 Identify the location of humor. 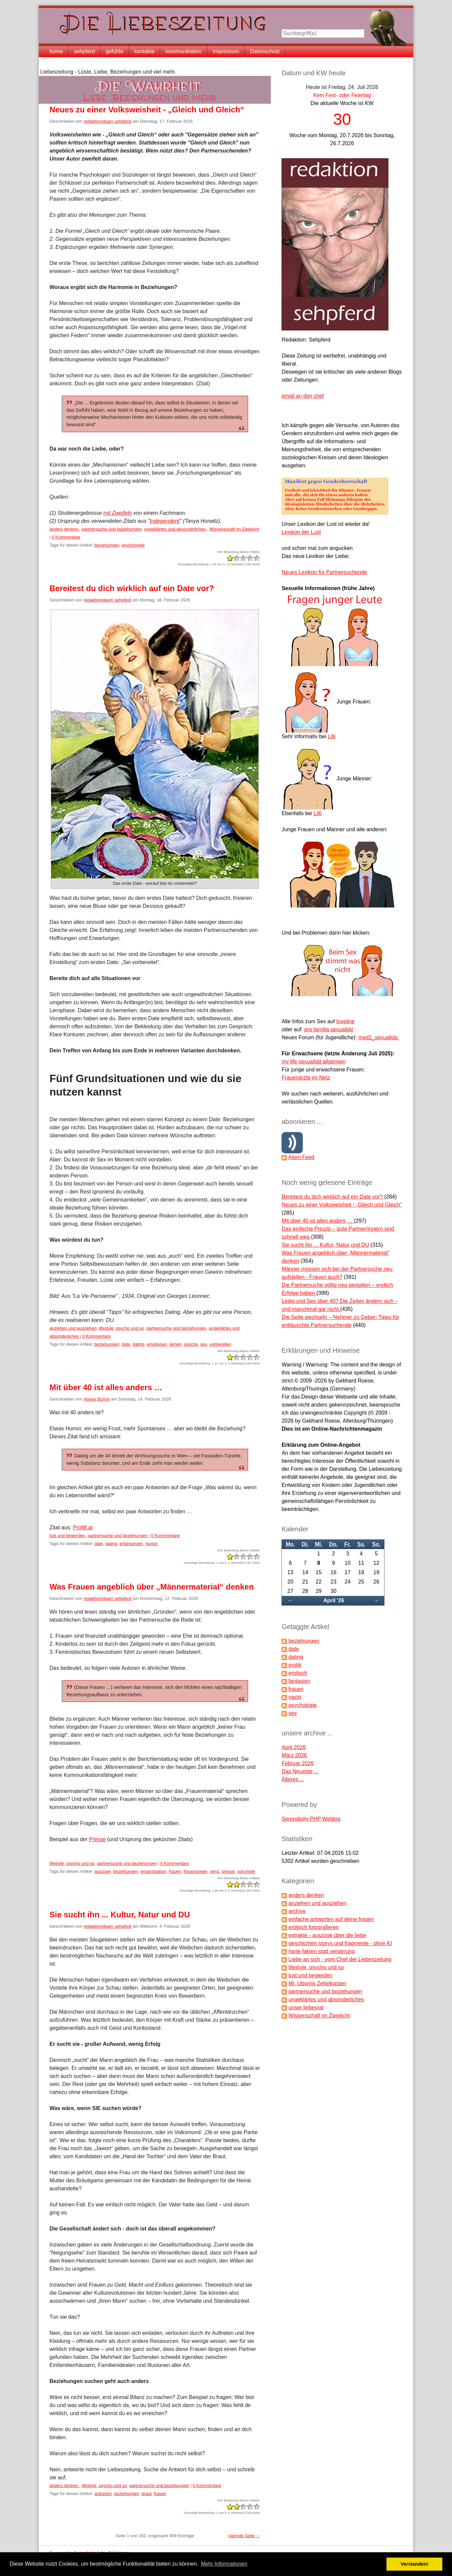
(151, 1543).